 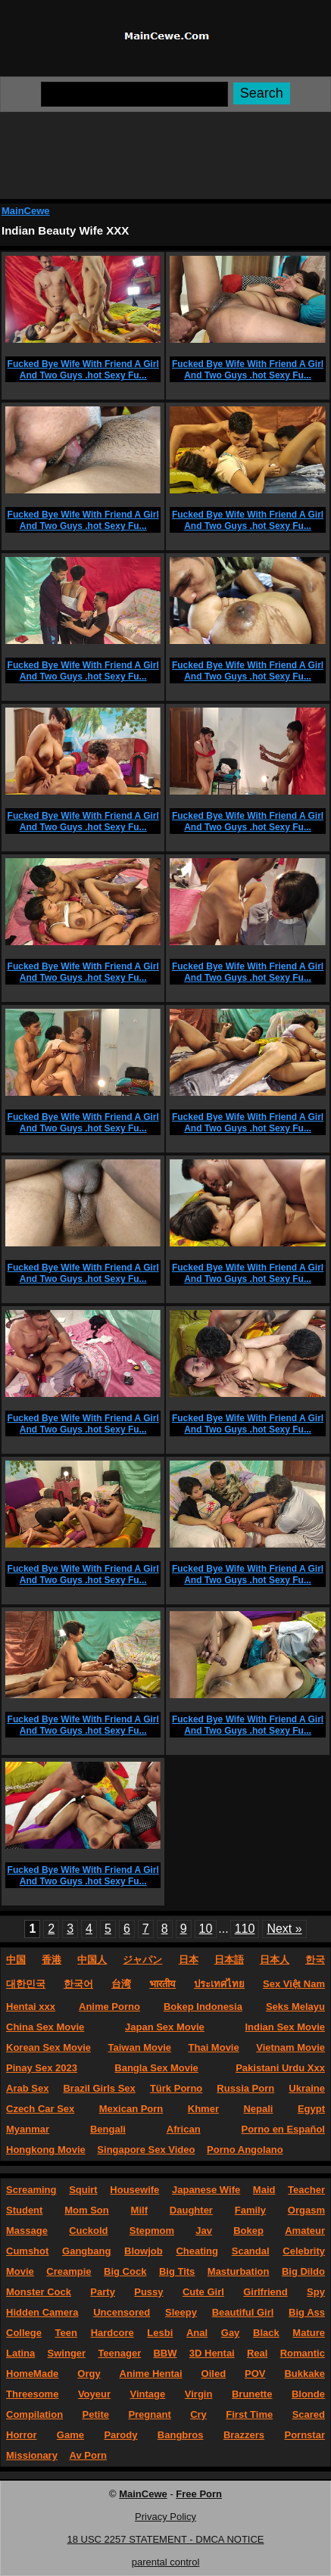 I want to click on Sex Việt Nam, so click(x=294, y=1984).